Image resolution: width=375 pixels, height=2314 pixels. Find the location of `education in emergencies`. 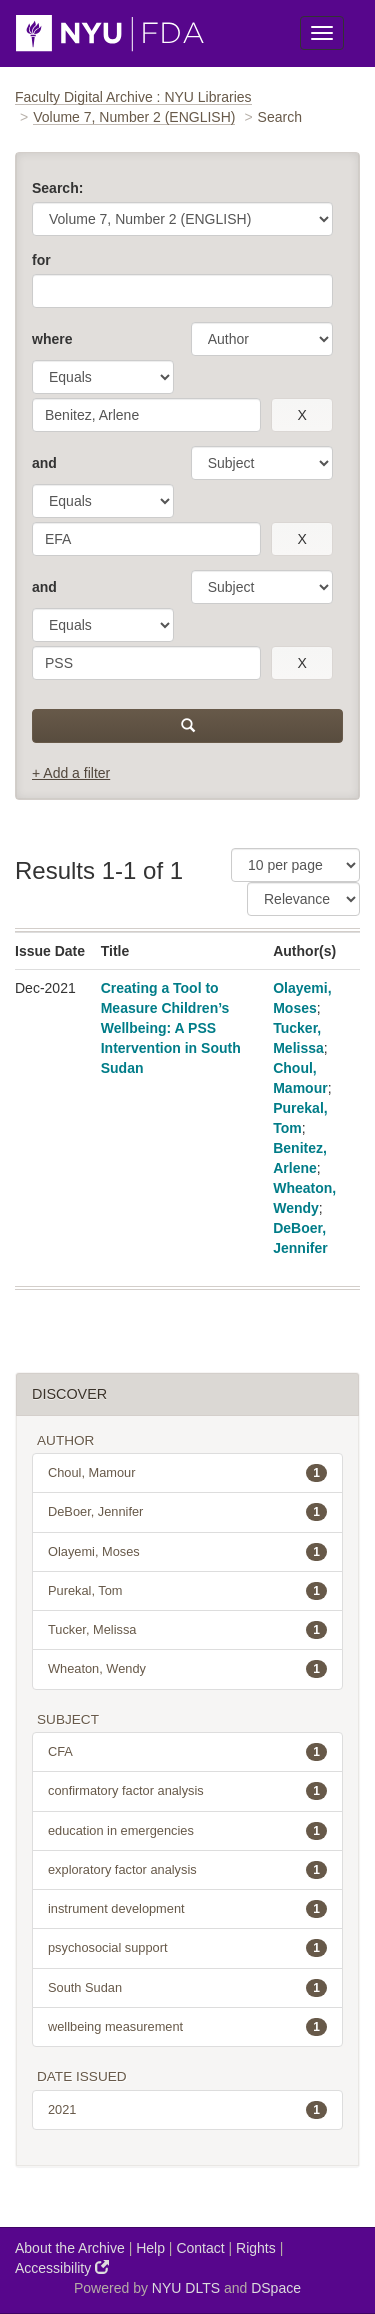

education in emergencies is located at coordinates (187, 1831).